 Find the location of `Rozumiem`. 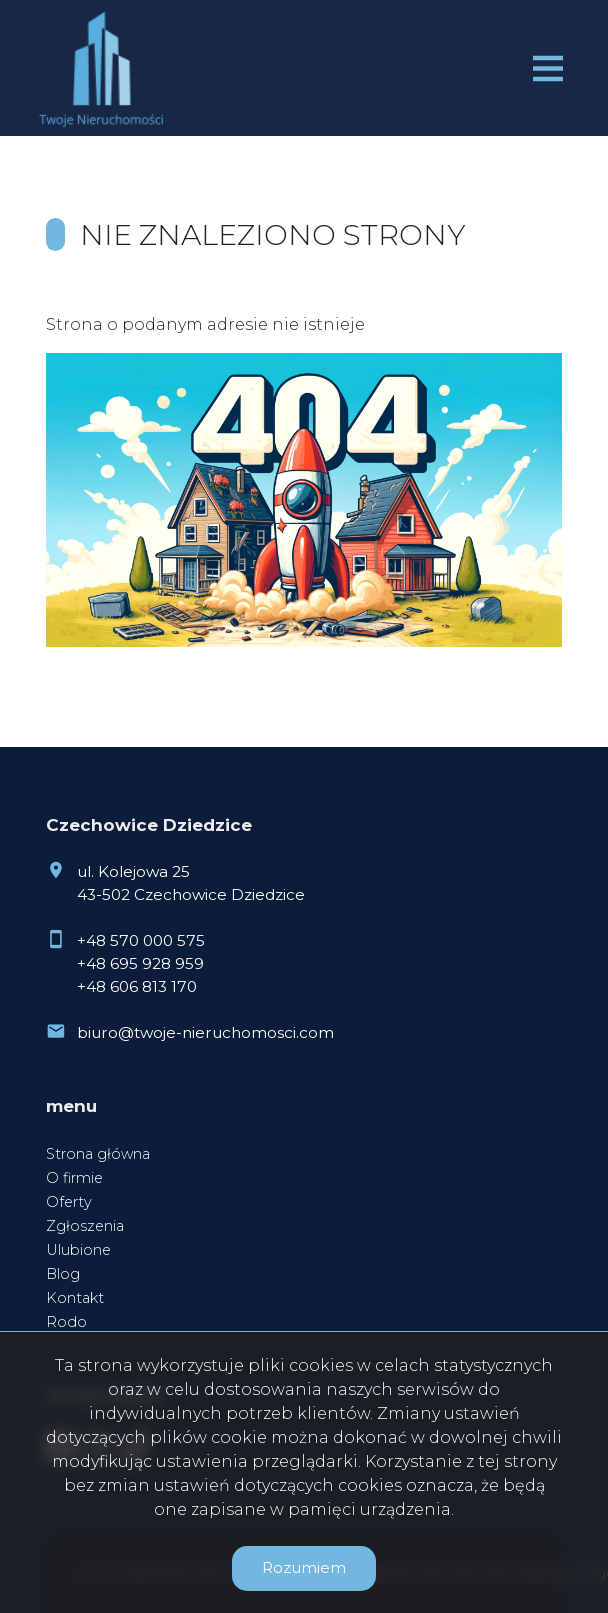

Rozumiem is located at coordinates (304, 1567).